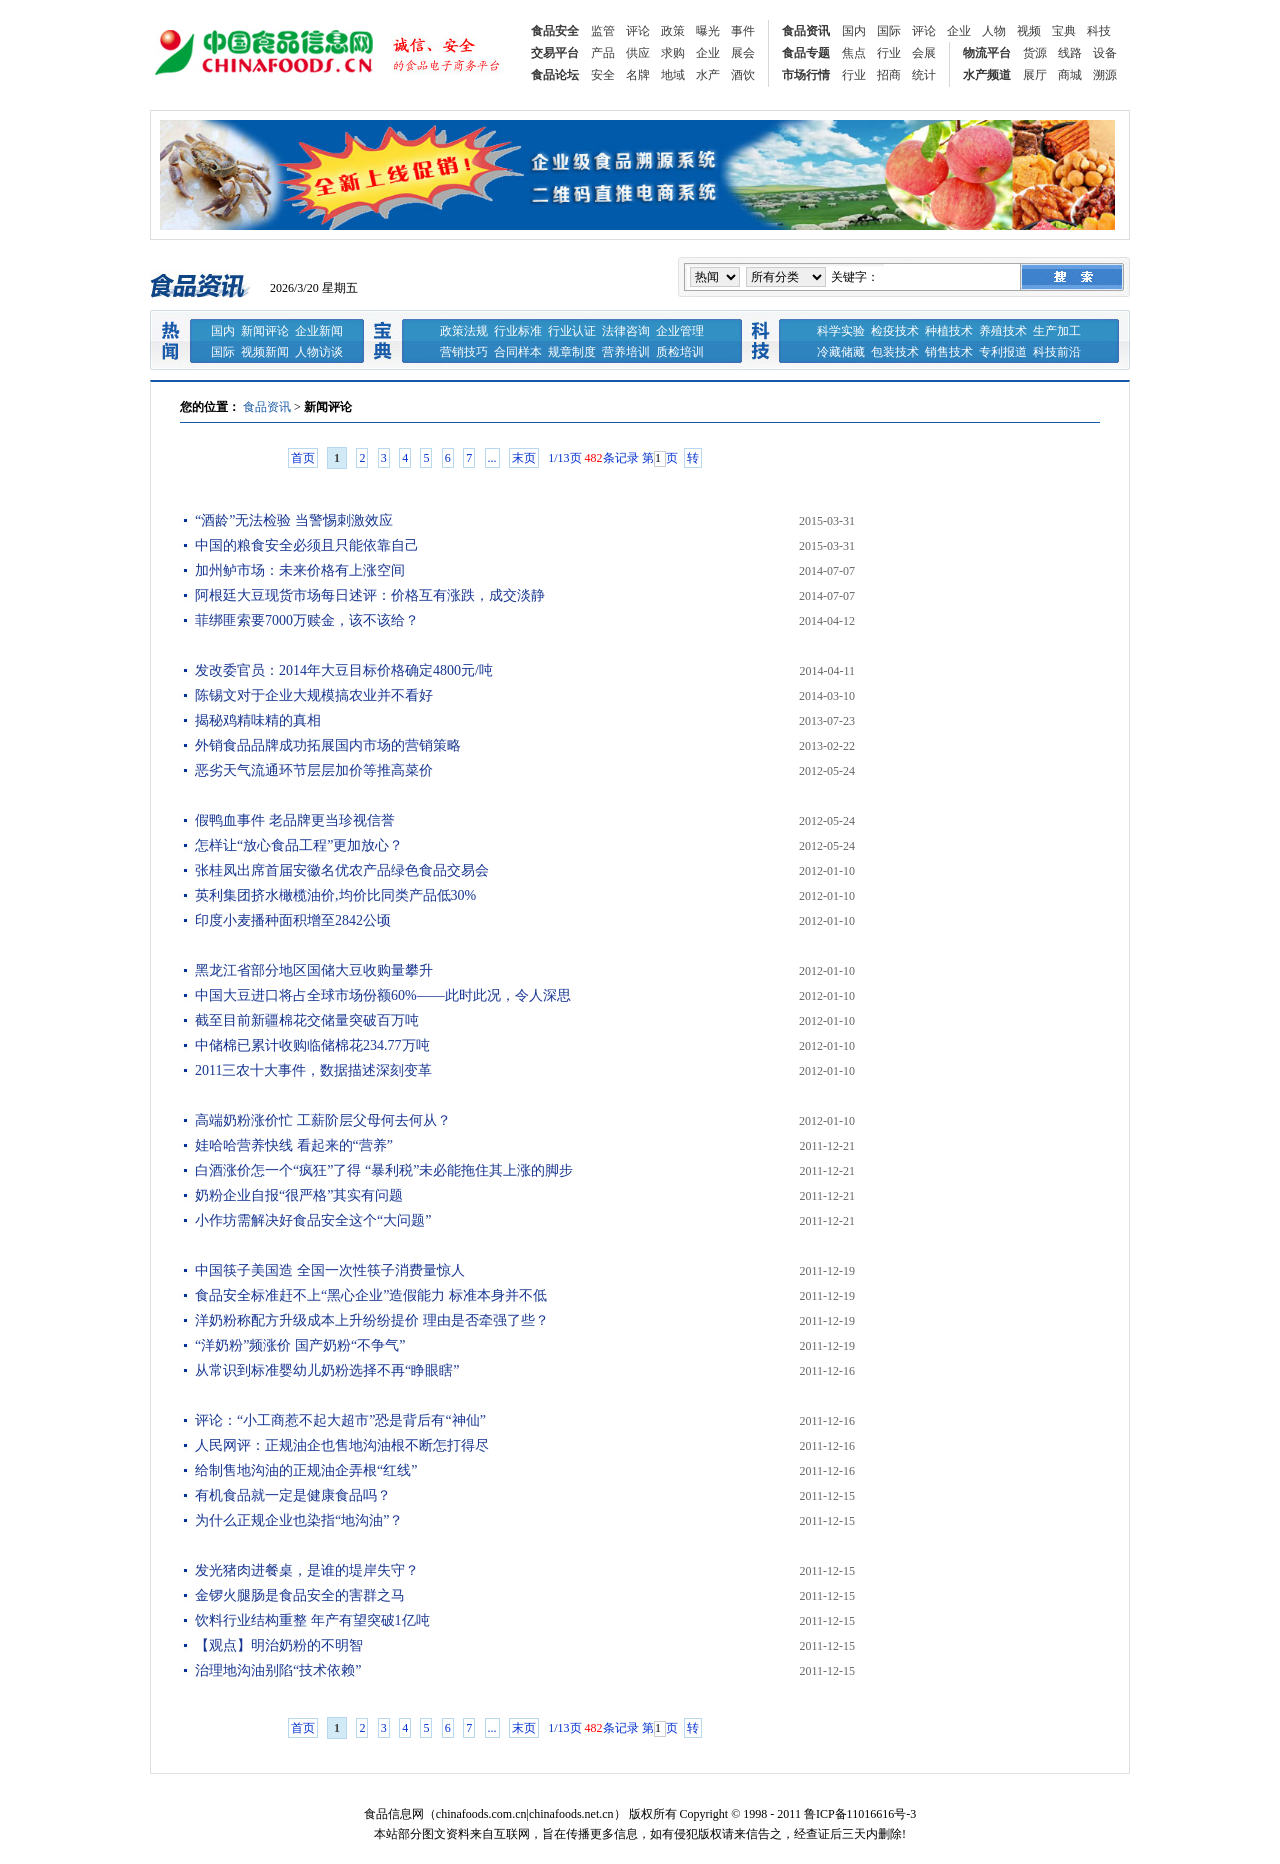 Image resolution: width=1280 pixels, height=1864 pixels. What do you see at coordinates (626, 331) in the screenshot?
I see `法律咨询` at bounding box center [626, 331].